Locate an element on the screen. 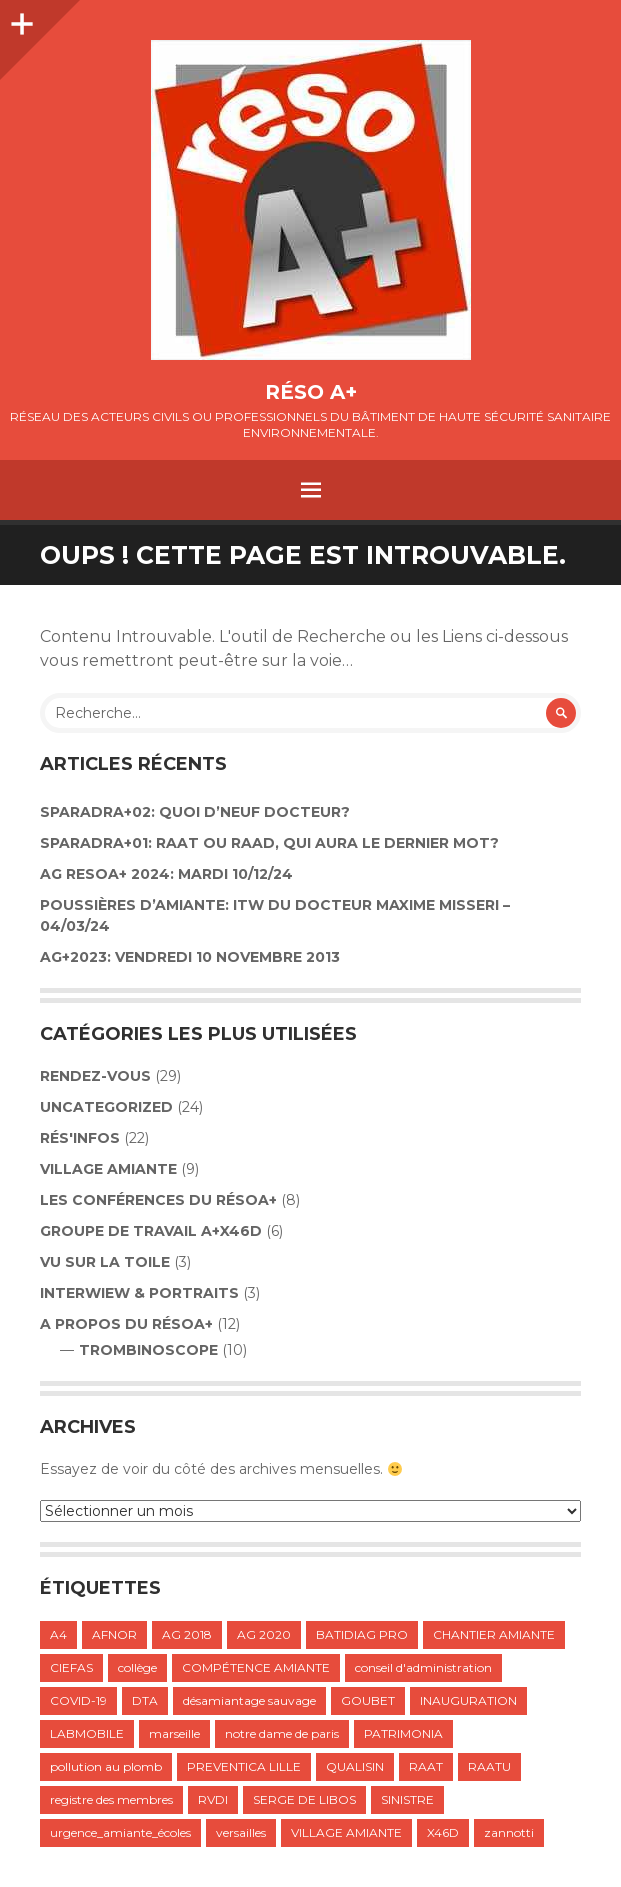 The width and height of the screenshot is (621, 1887). versailles [versailles (1 élément)] is located at coordinates (241, 1832).